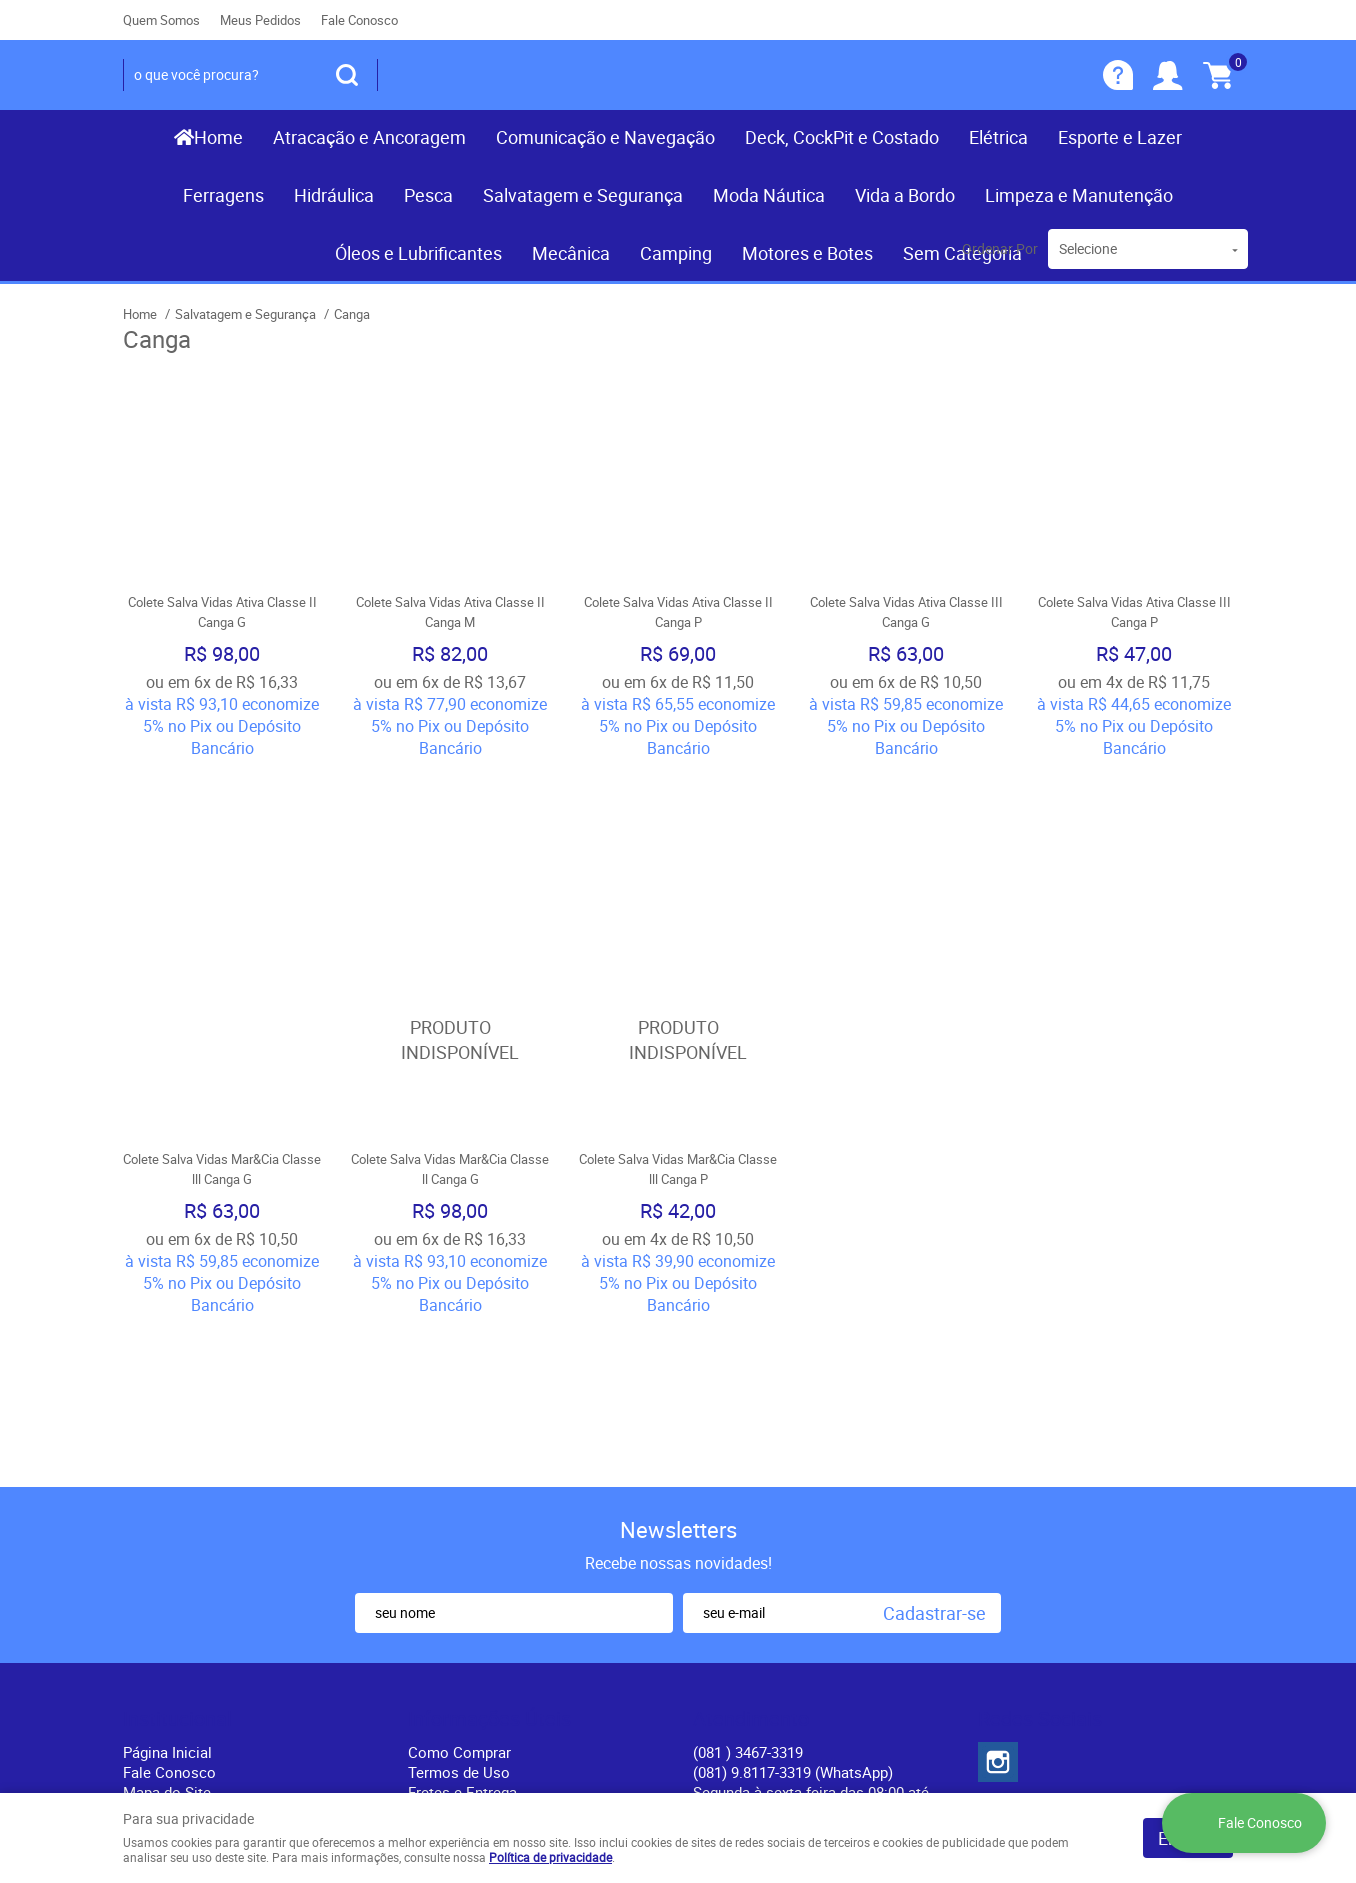 This screenshot has height=1883, width=1356. I want to click on Fretes e Entrega, so click(462, 1489).